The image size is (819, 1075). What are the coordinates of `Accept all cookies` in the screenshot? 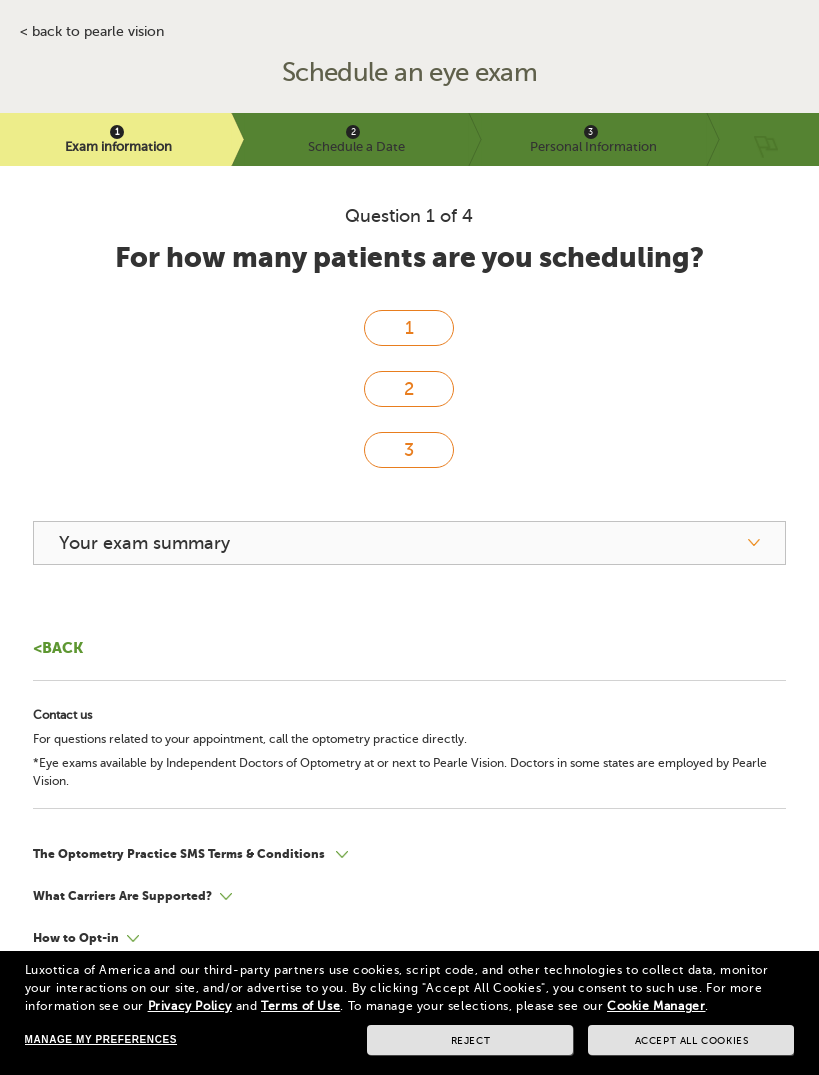 It's located at (692, 1040).